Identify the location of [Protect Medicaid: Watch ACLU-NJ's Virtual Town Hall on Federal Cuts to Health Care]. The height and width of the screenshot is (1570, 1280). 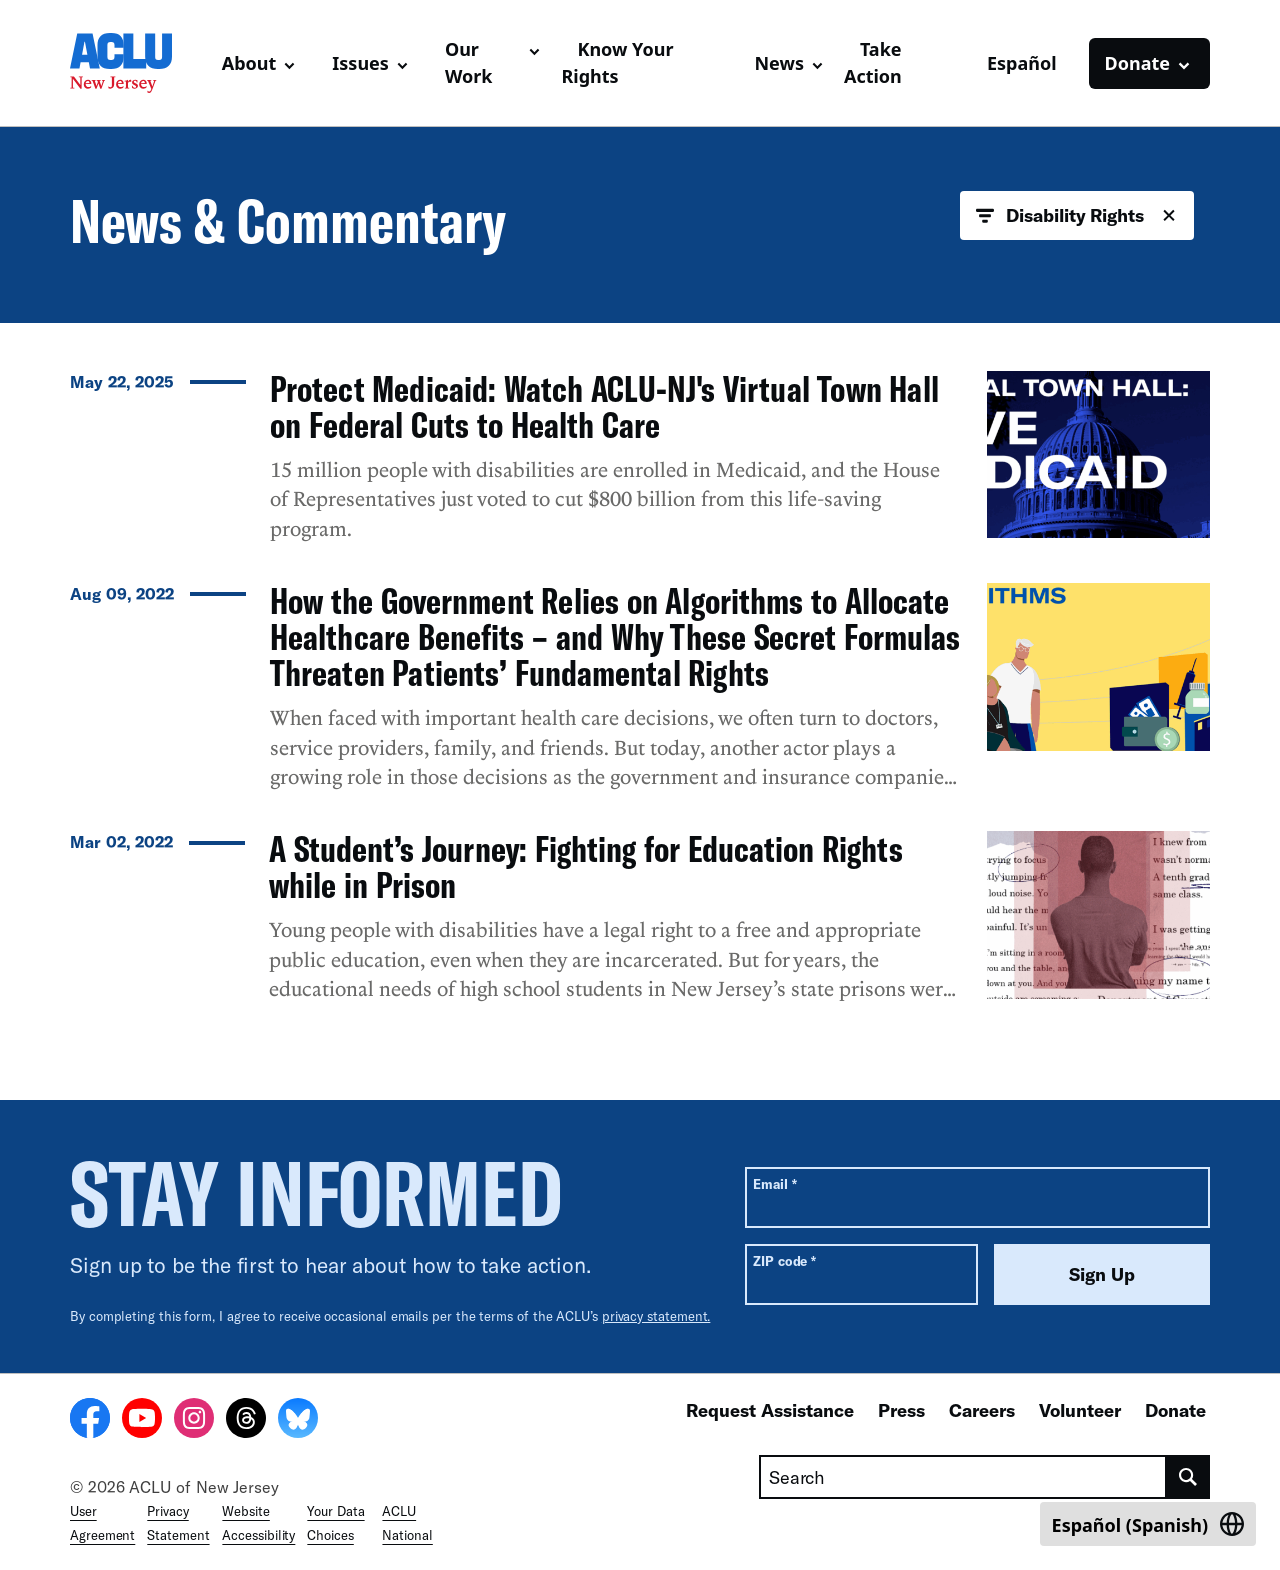
(640, 465).